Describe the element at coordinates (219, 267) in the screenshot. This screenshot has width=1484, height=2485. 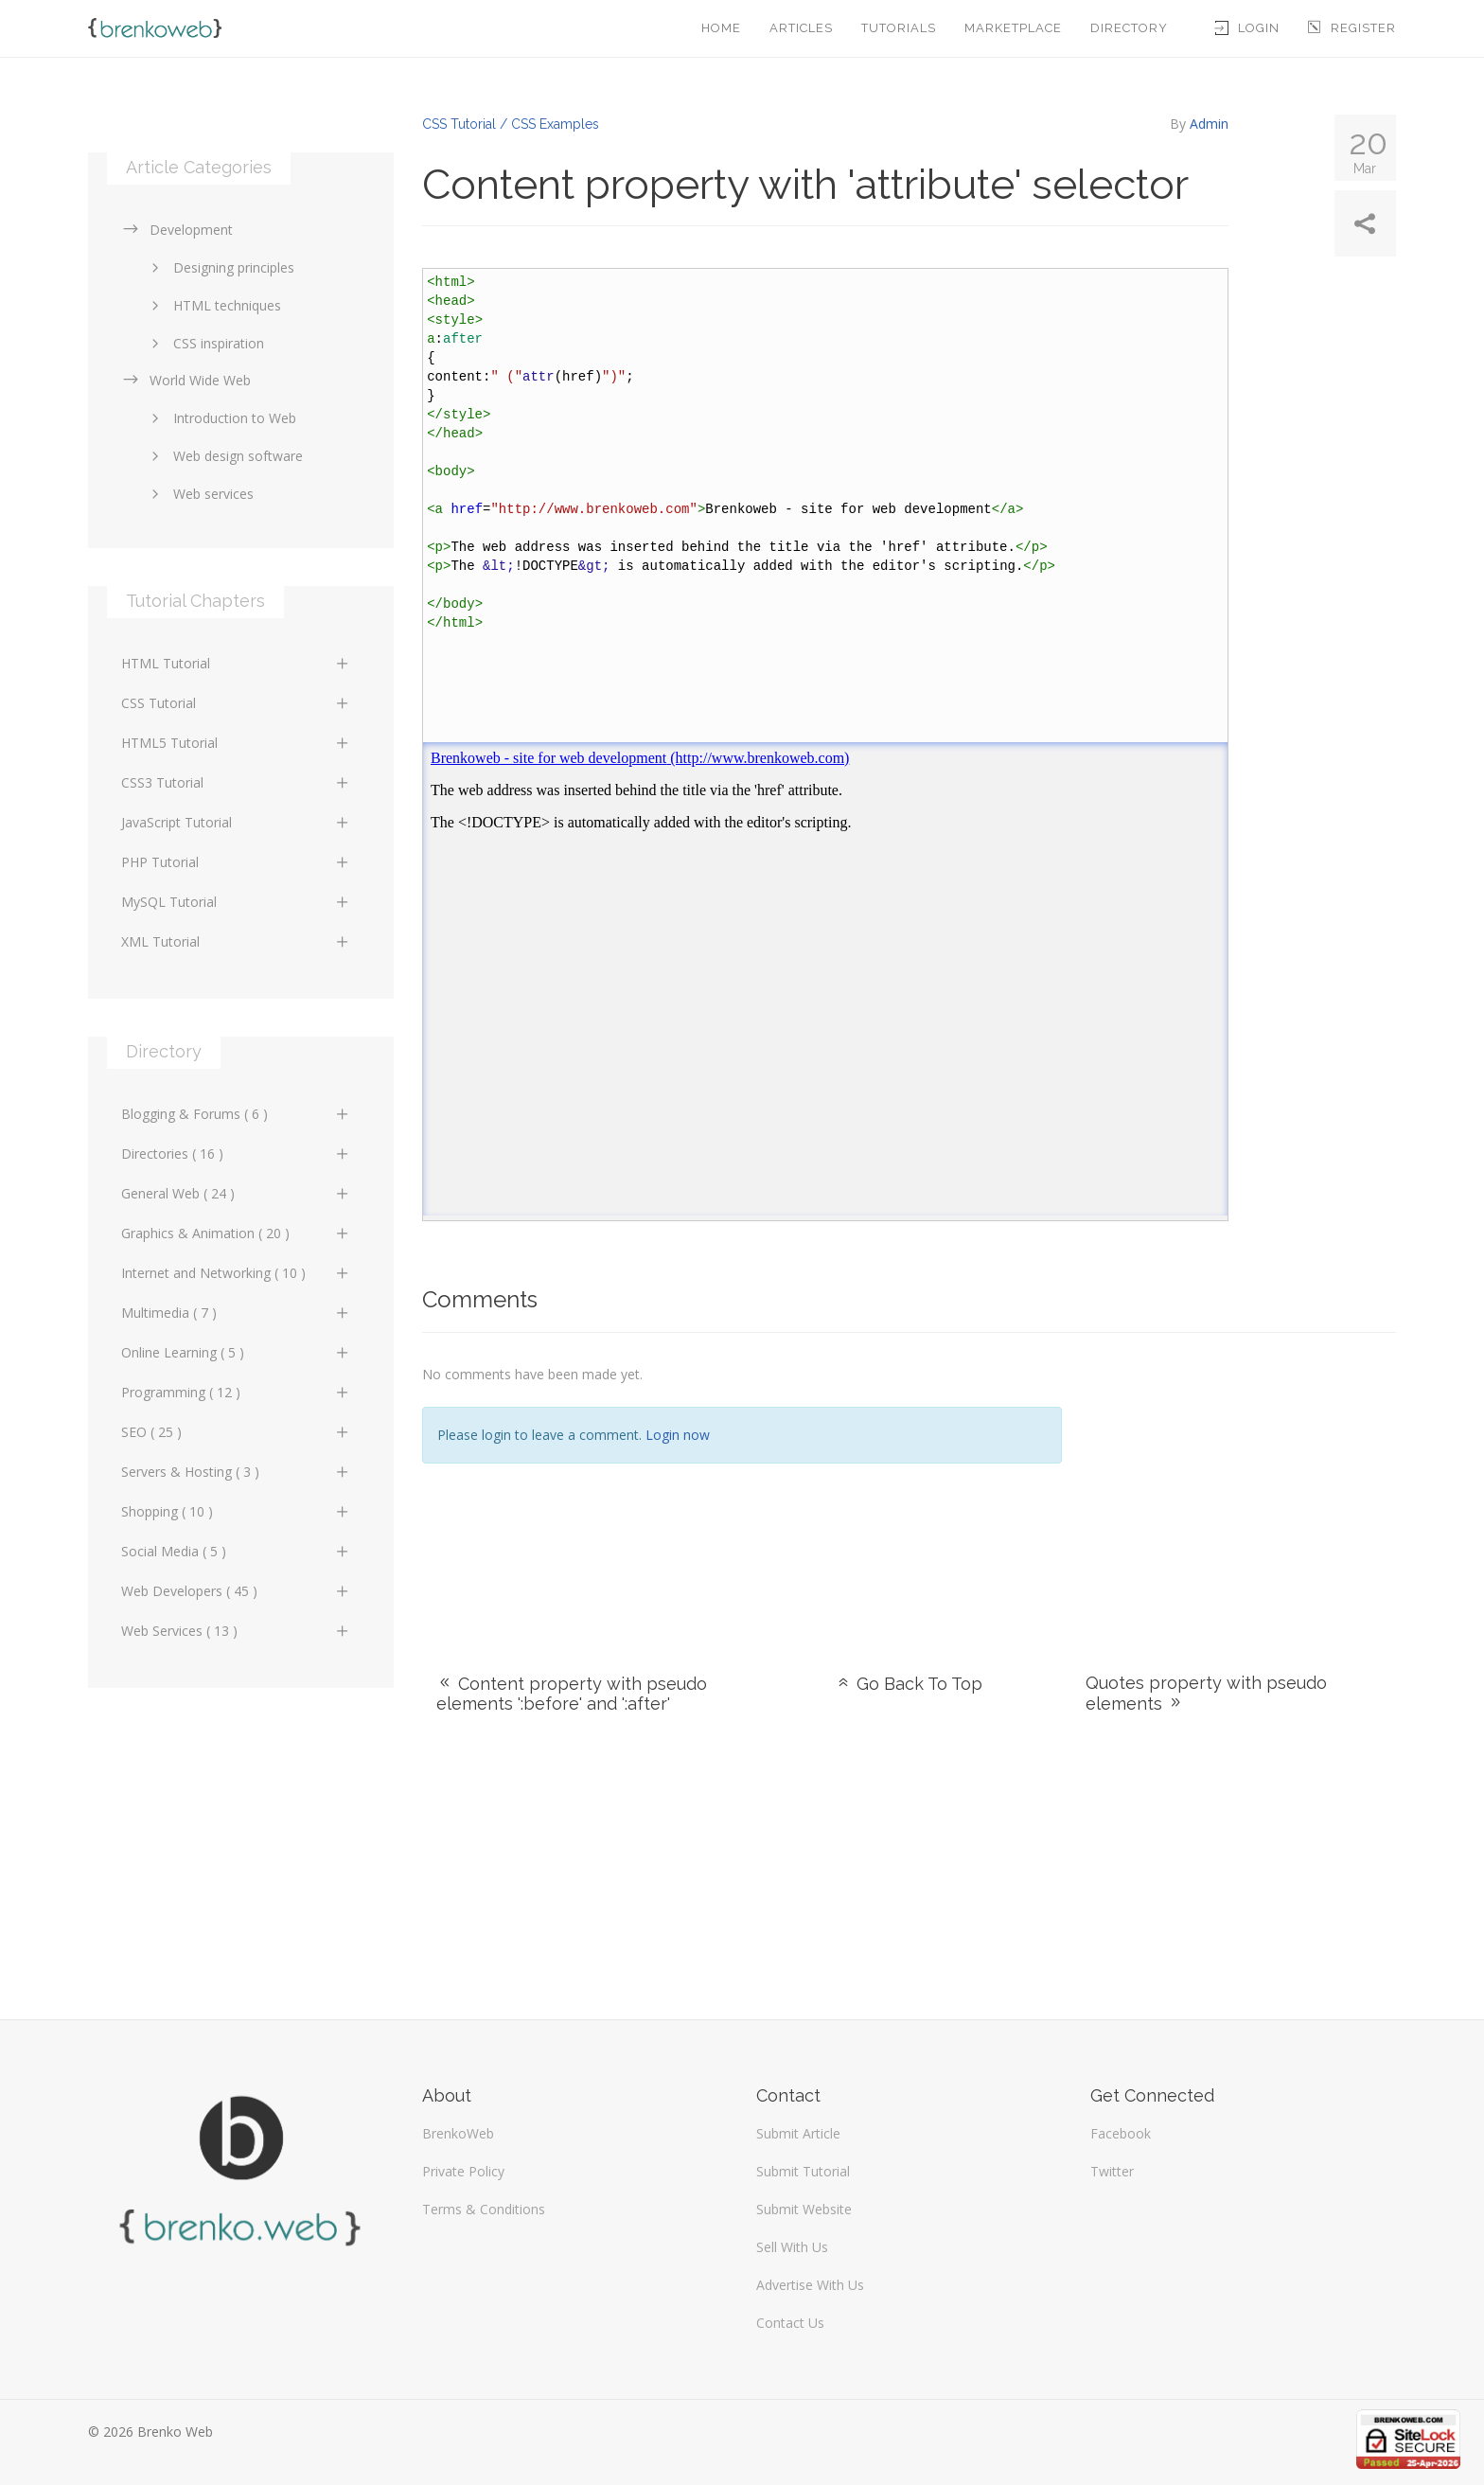
I see `Designing principles` at that location.